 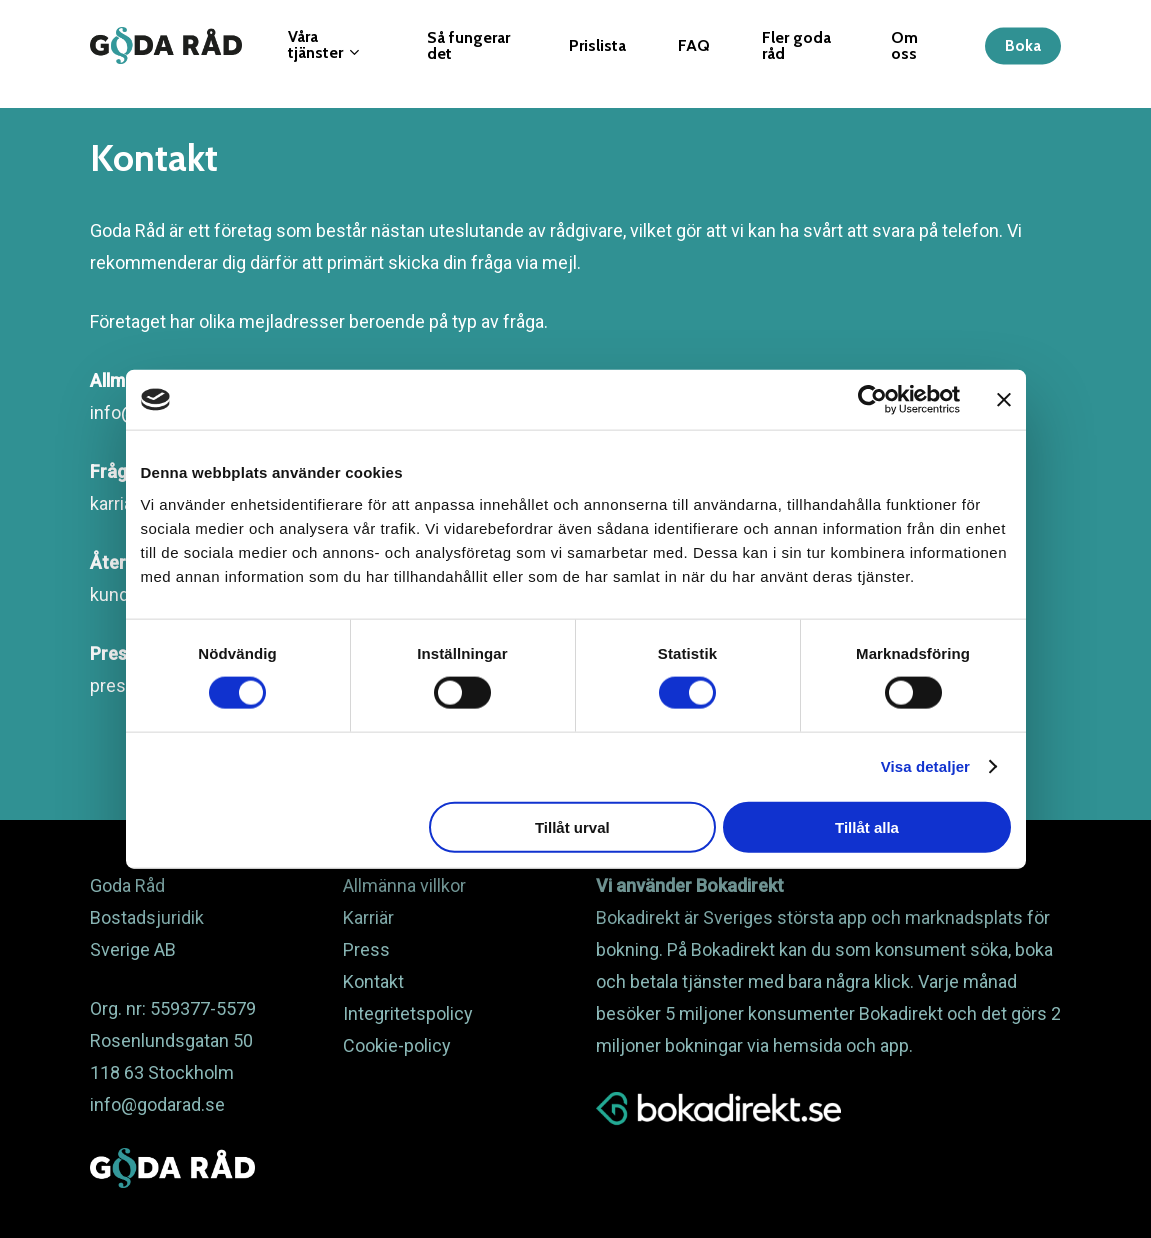 I want to click on [Cookiebot av Usercentrics - öppnas i ett nytt fönster], so click(x=872, y=400).